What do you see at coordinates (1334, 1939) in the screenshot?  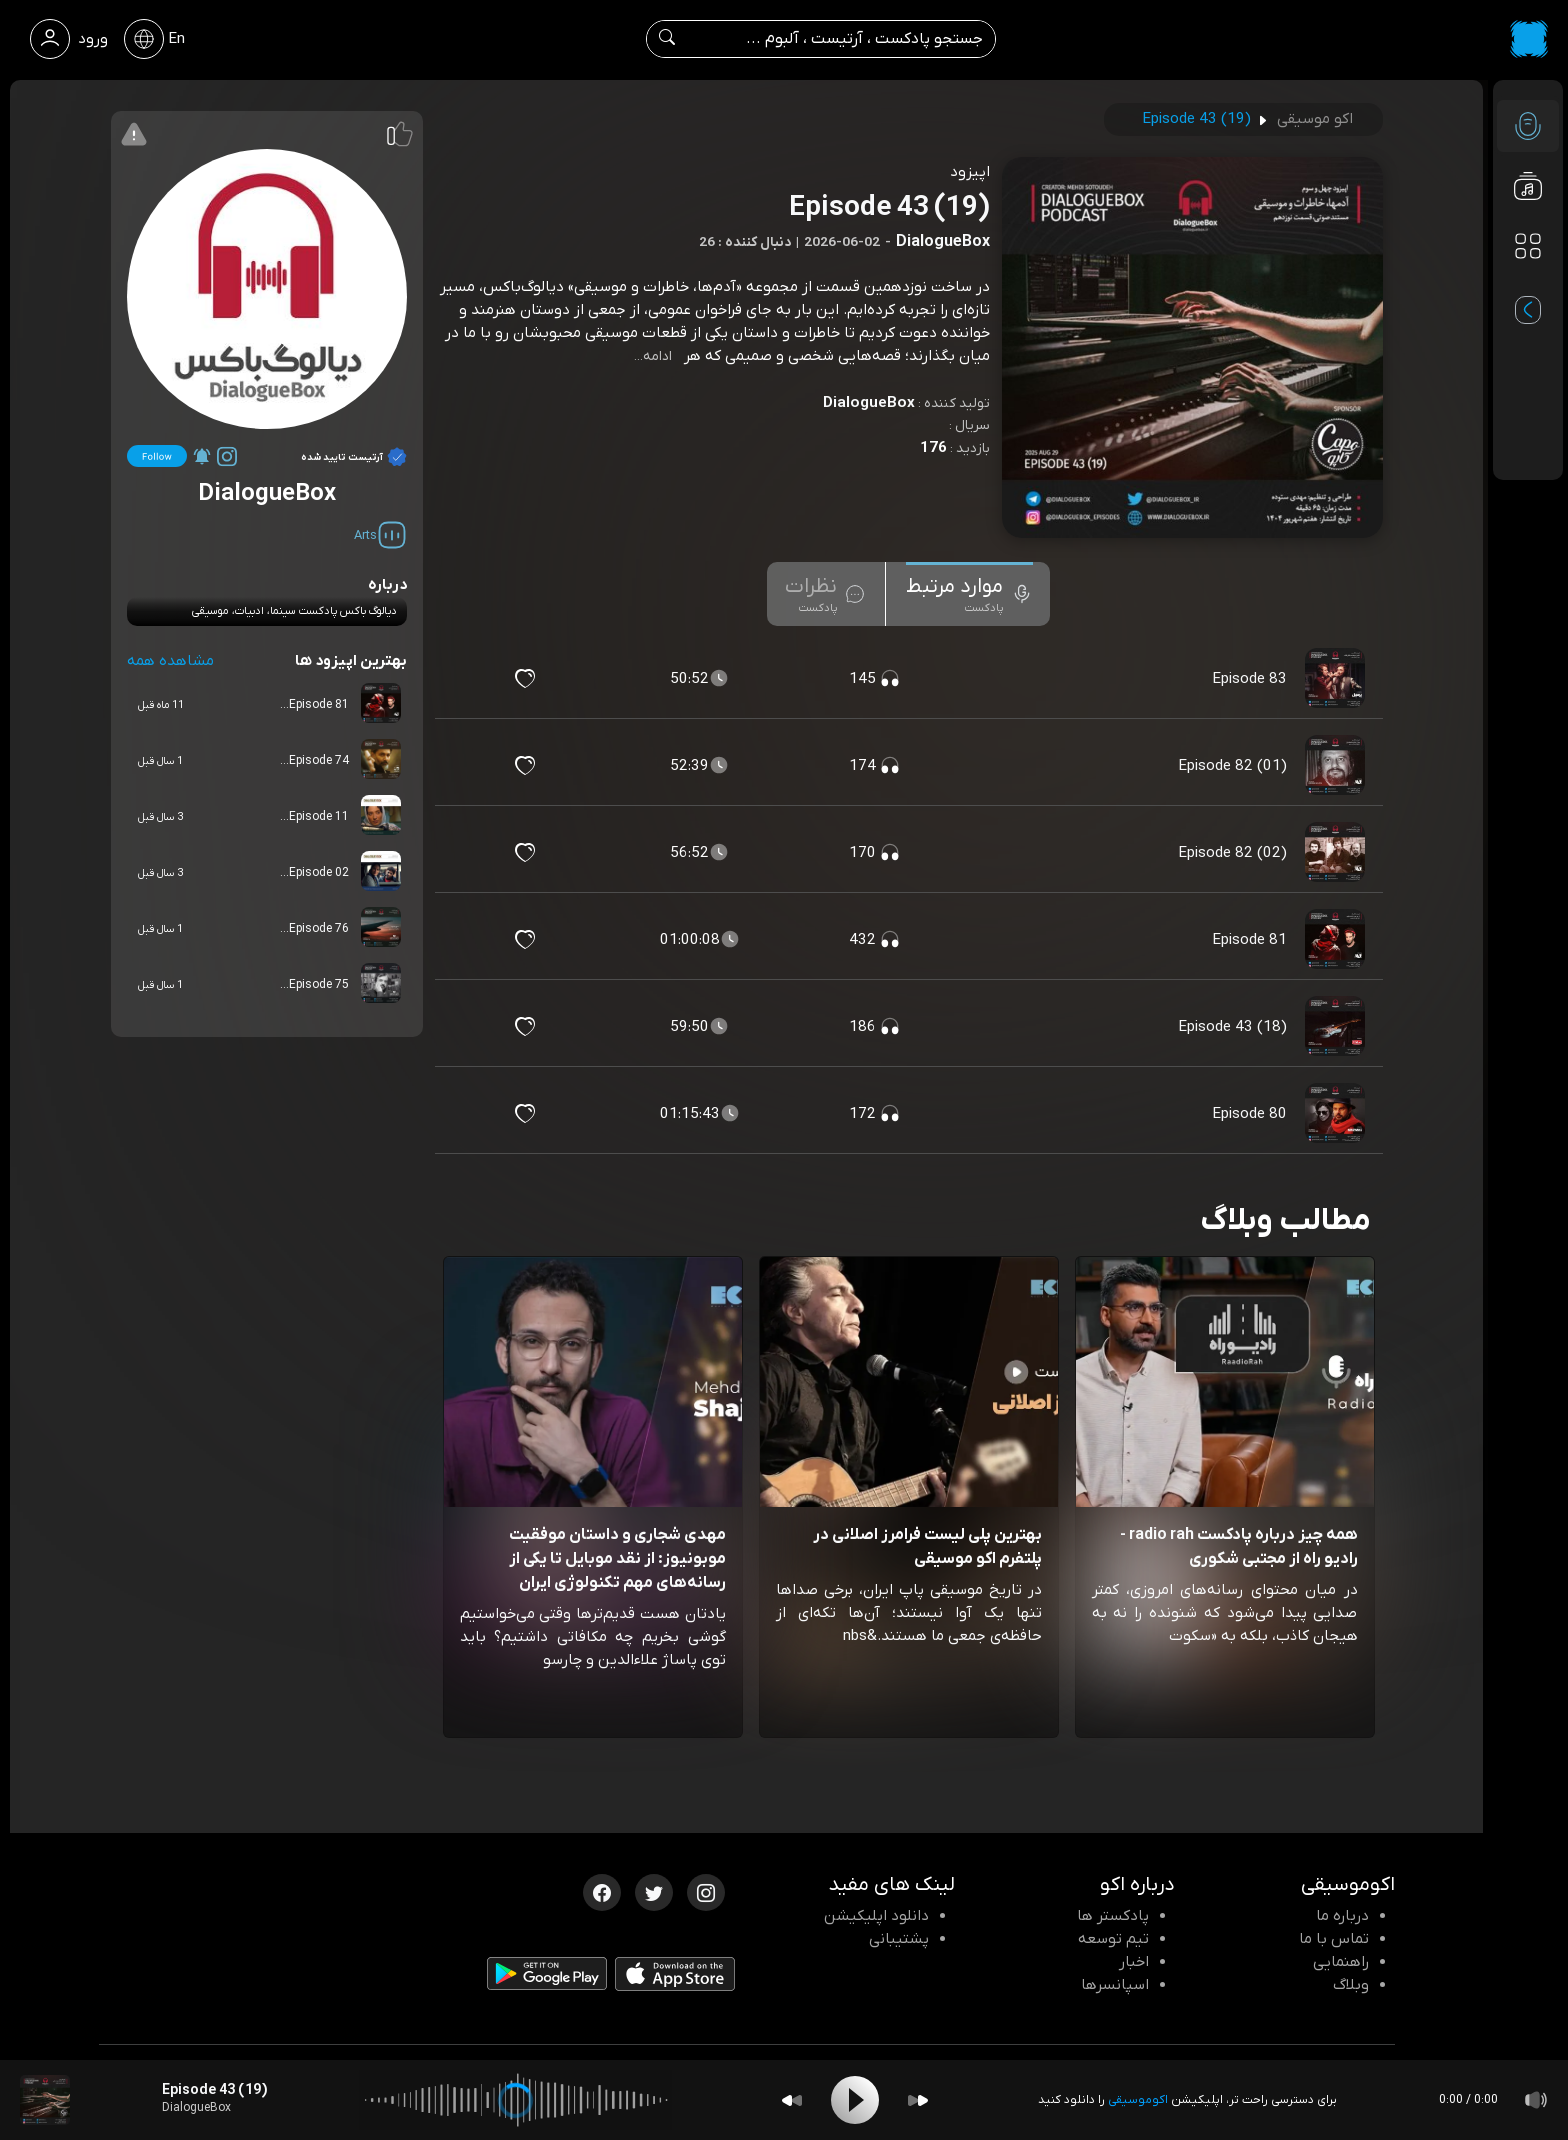 I see `تماس با ما [تماس با اکو]` at bounding box center [1334, 1939].